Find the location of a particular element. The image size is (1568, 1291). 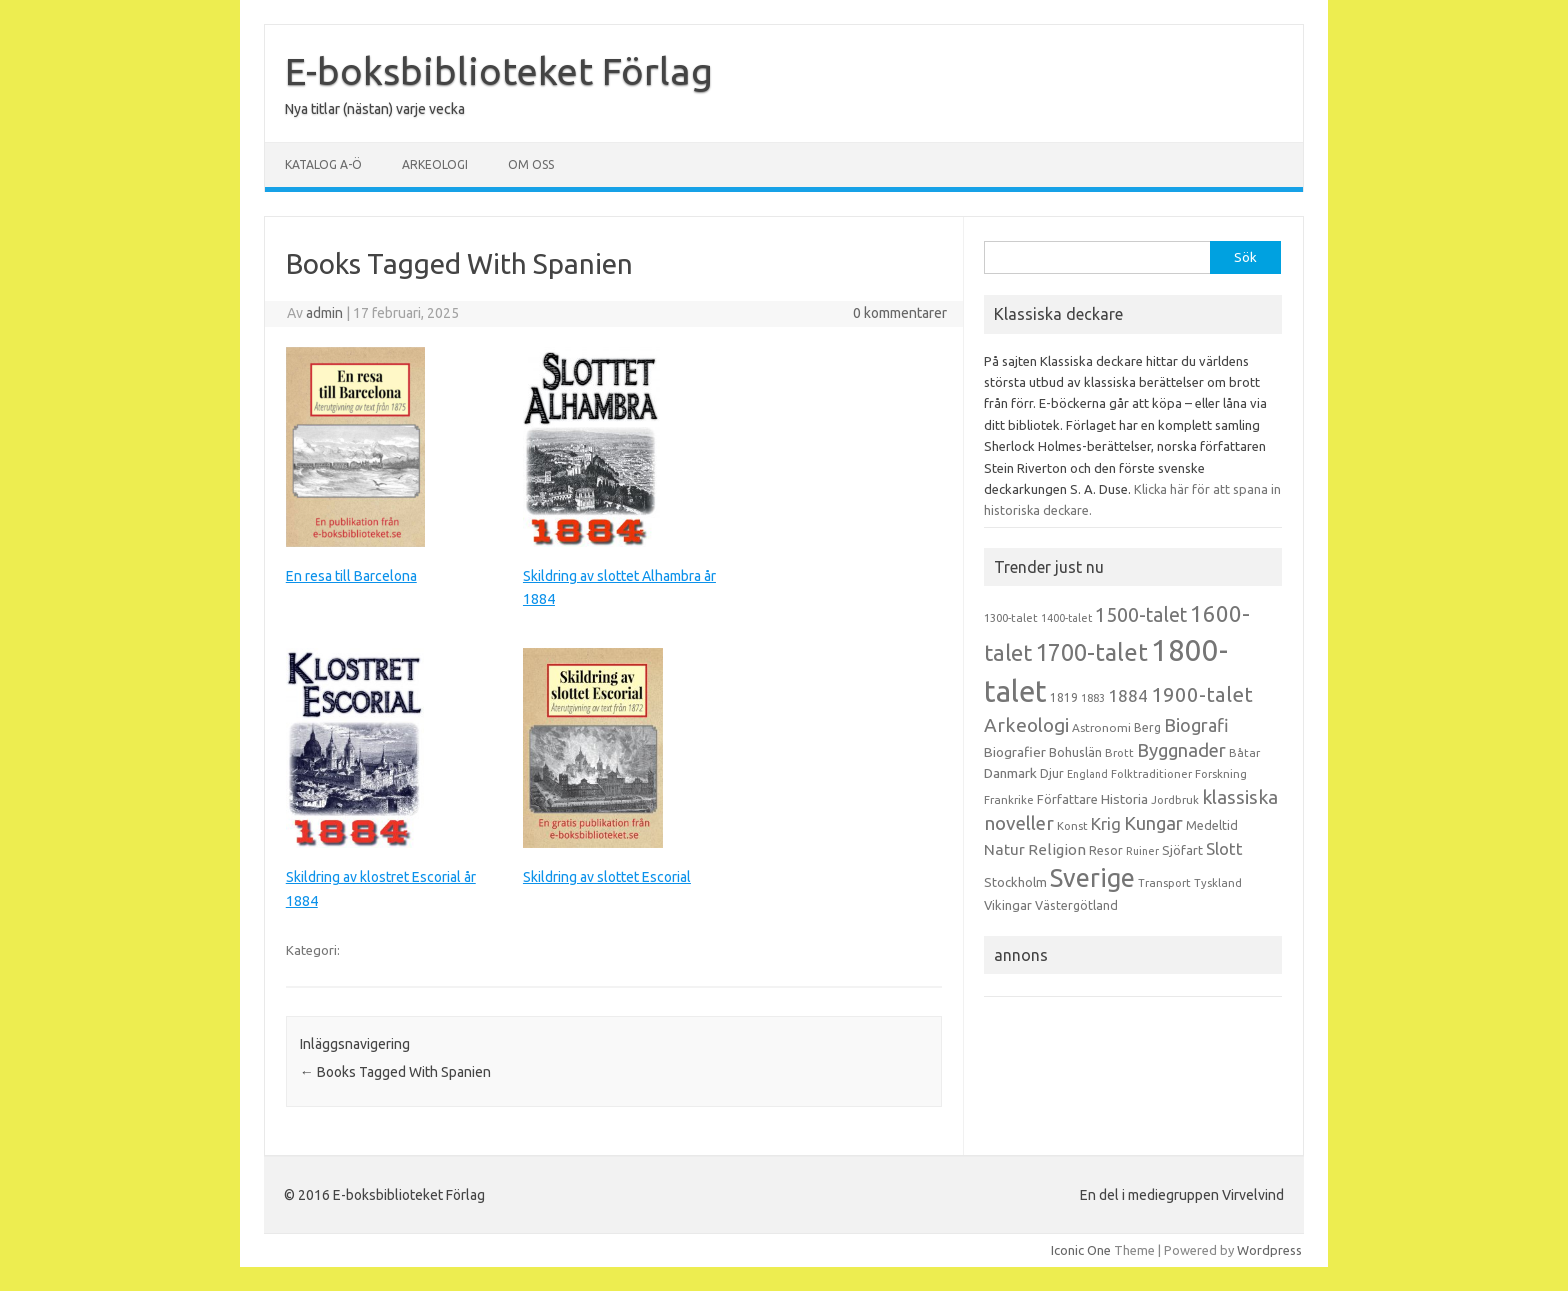

1900-talet [1900-talet (57 objekt)] is located at coordinates (1202, 694).